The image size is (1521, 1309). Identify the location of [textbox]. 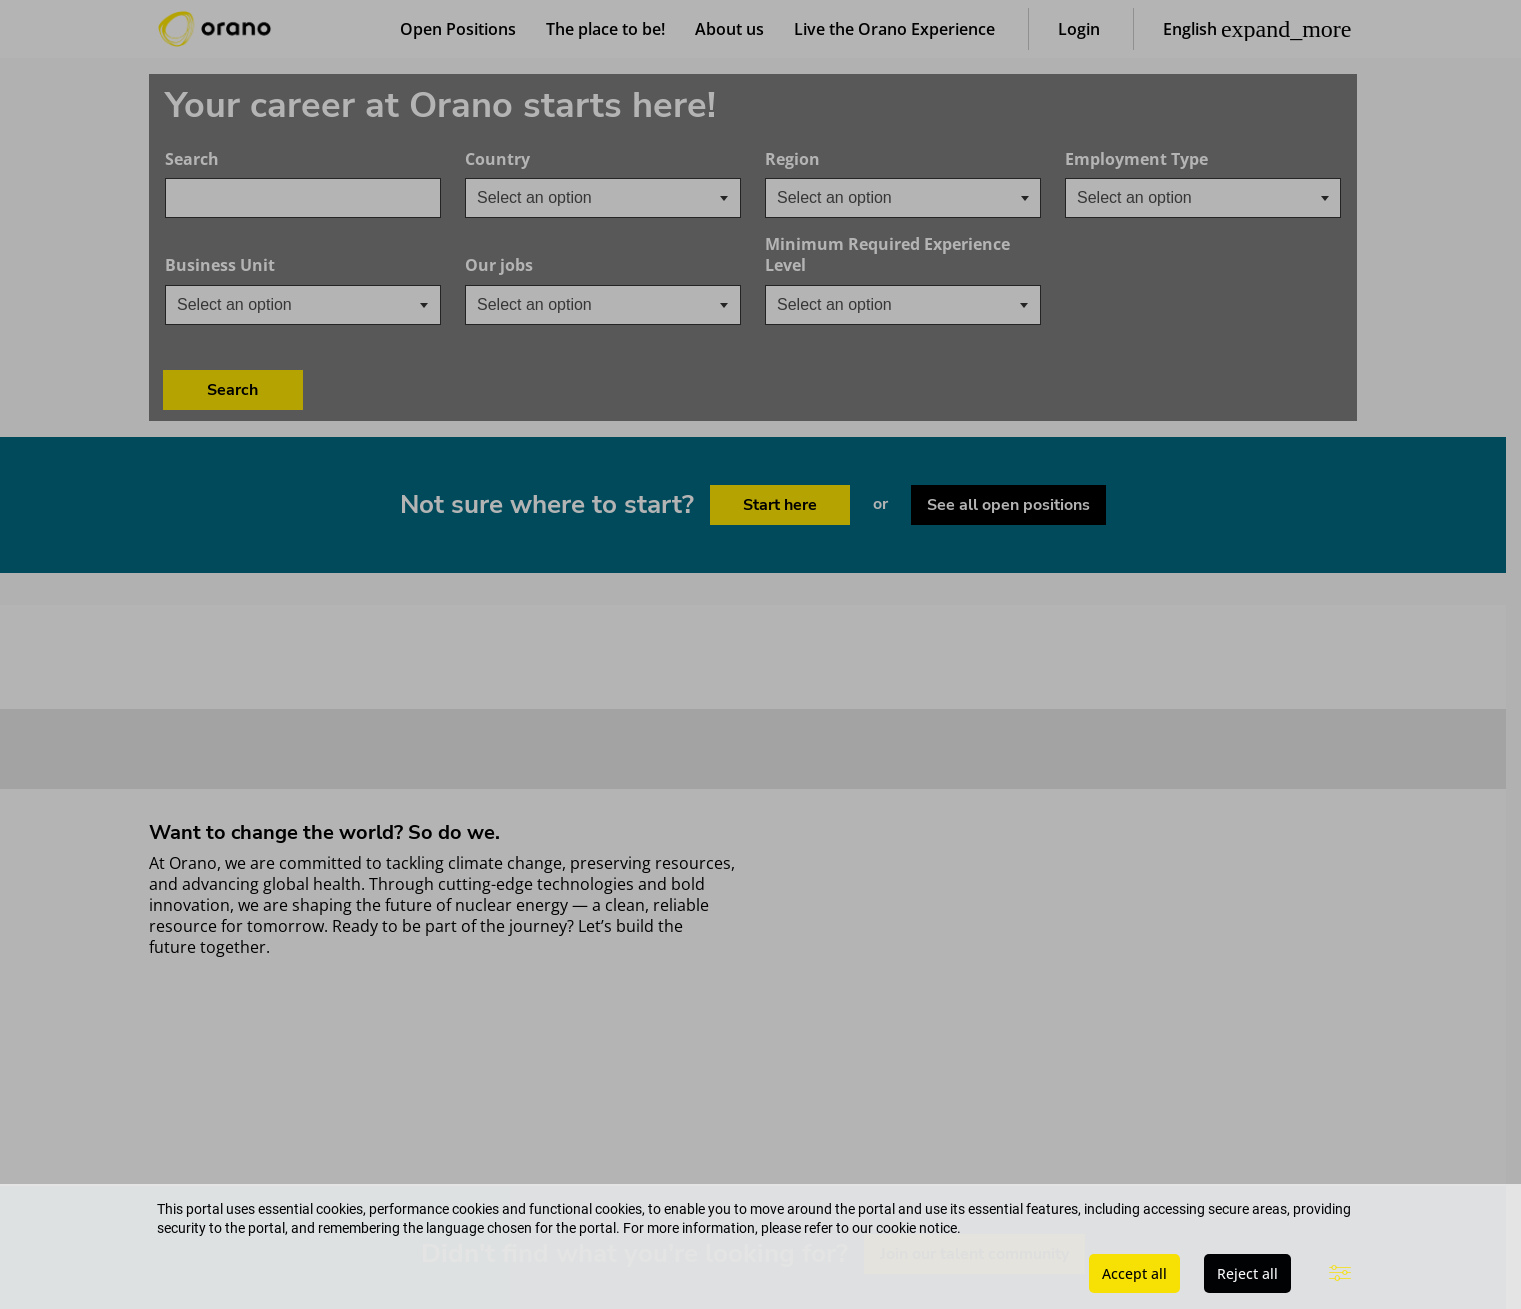
(550, 200).